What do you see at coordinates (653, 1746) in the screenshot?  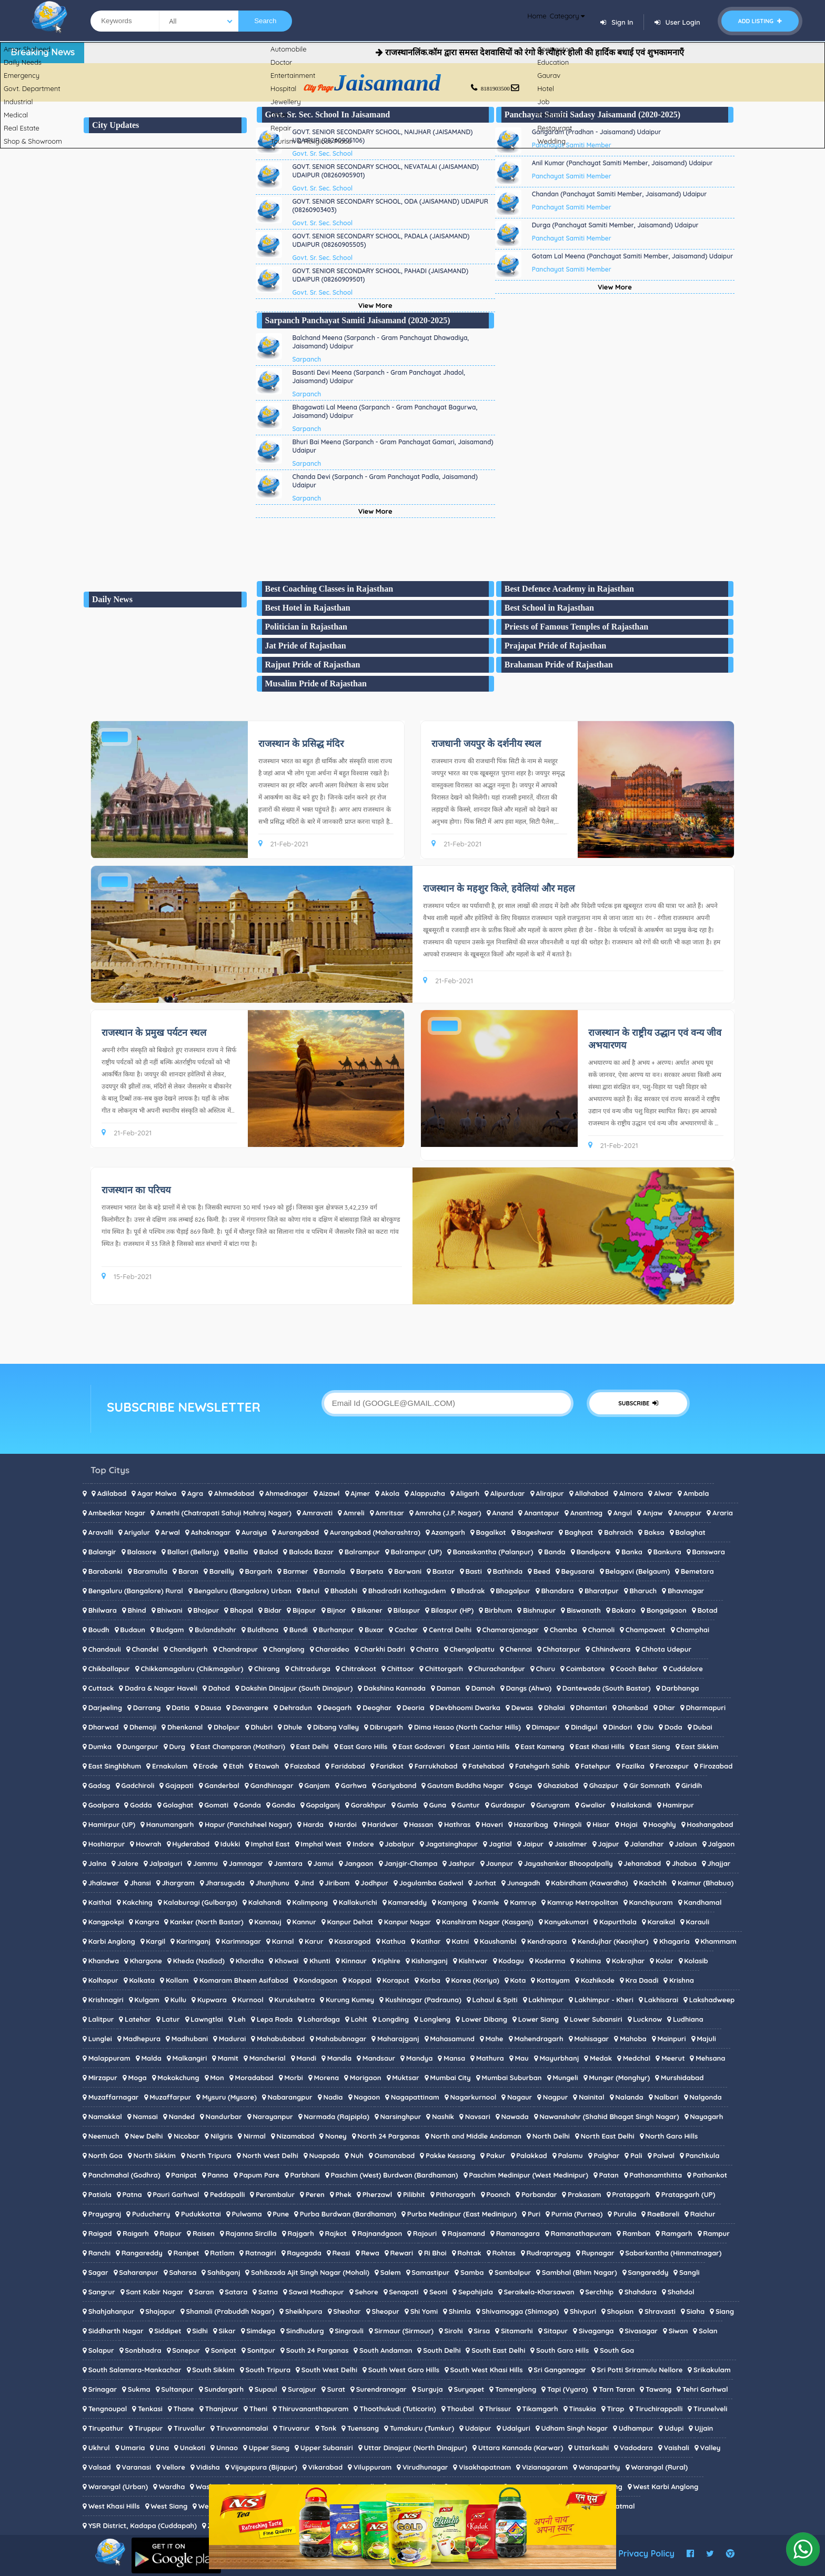 I see `East Siang` at bounding box center [653, 1746].